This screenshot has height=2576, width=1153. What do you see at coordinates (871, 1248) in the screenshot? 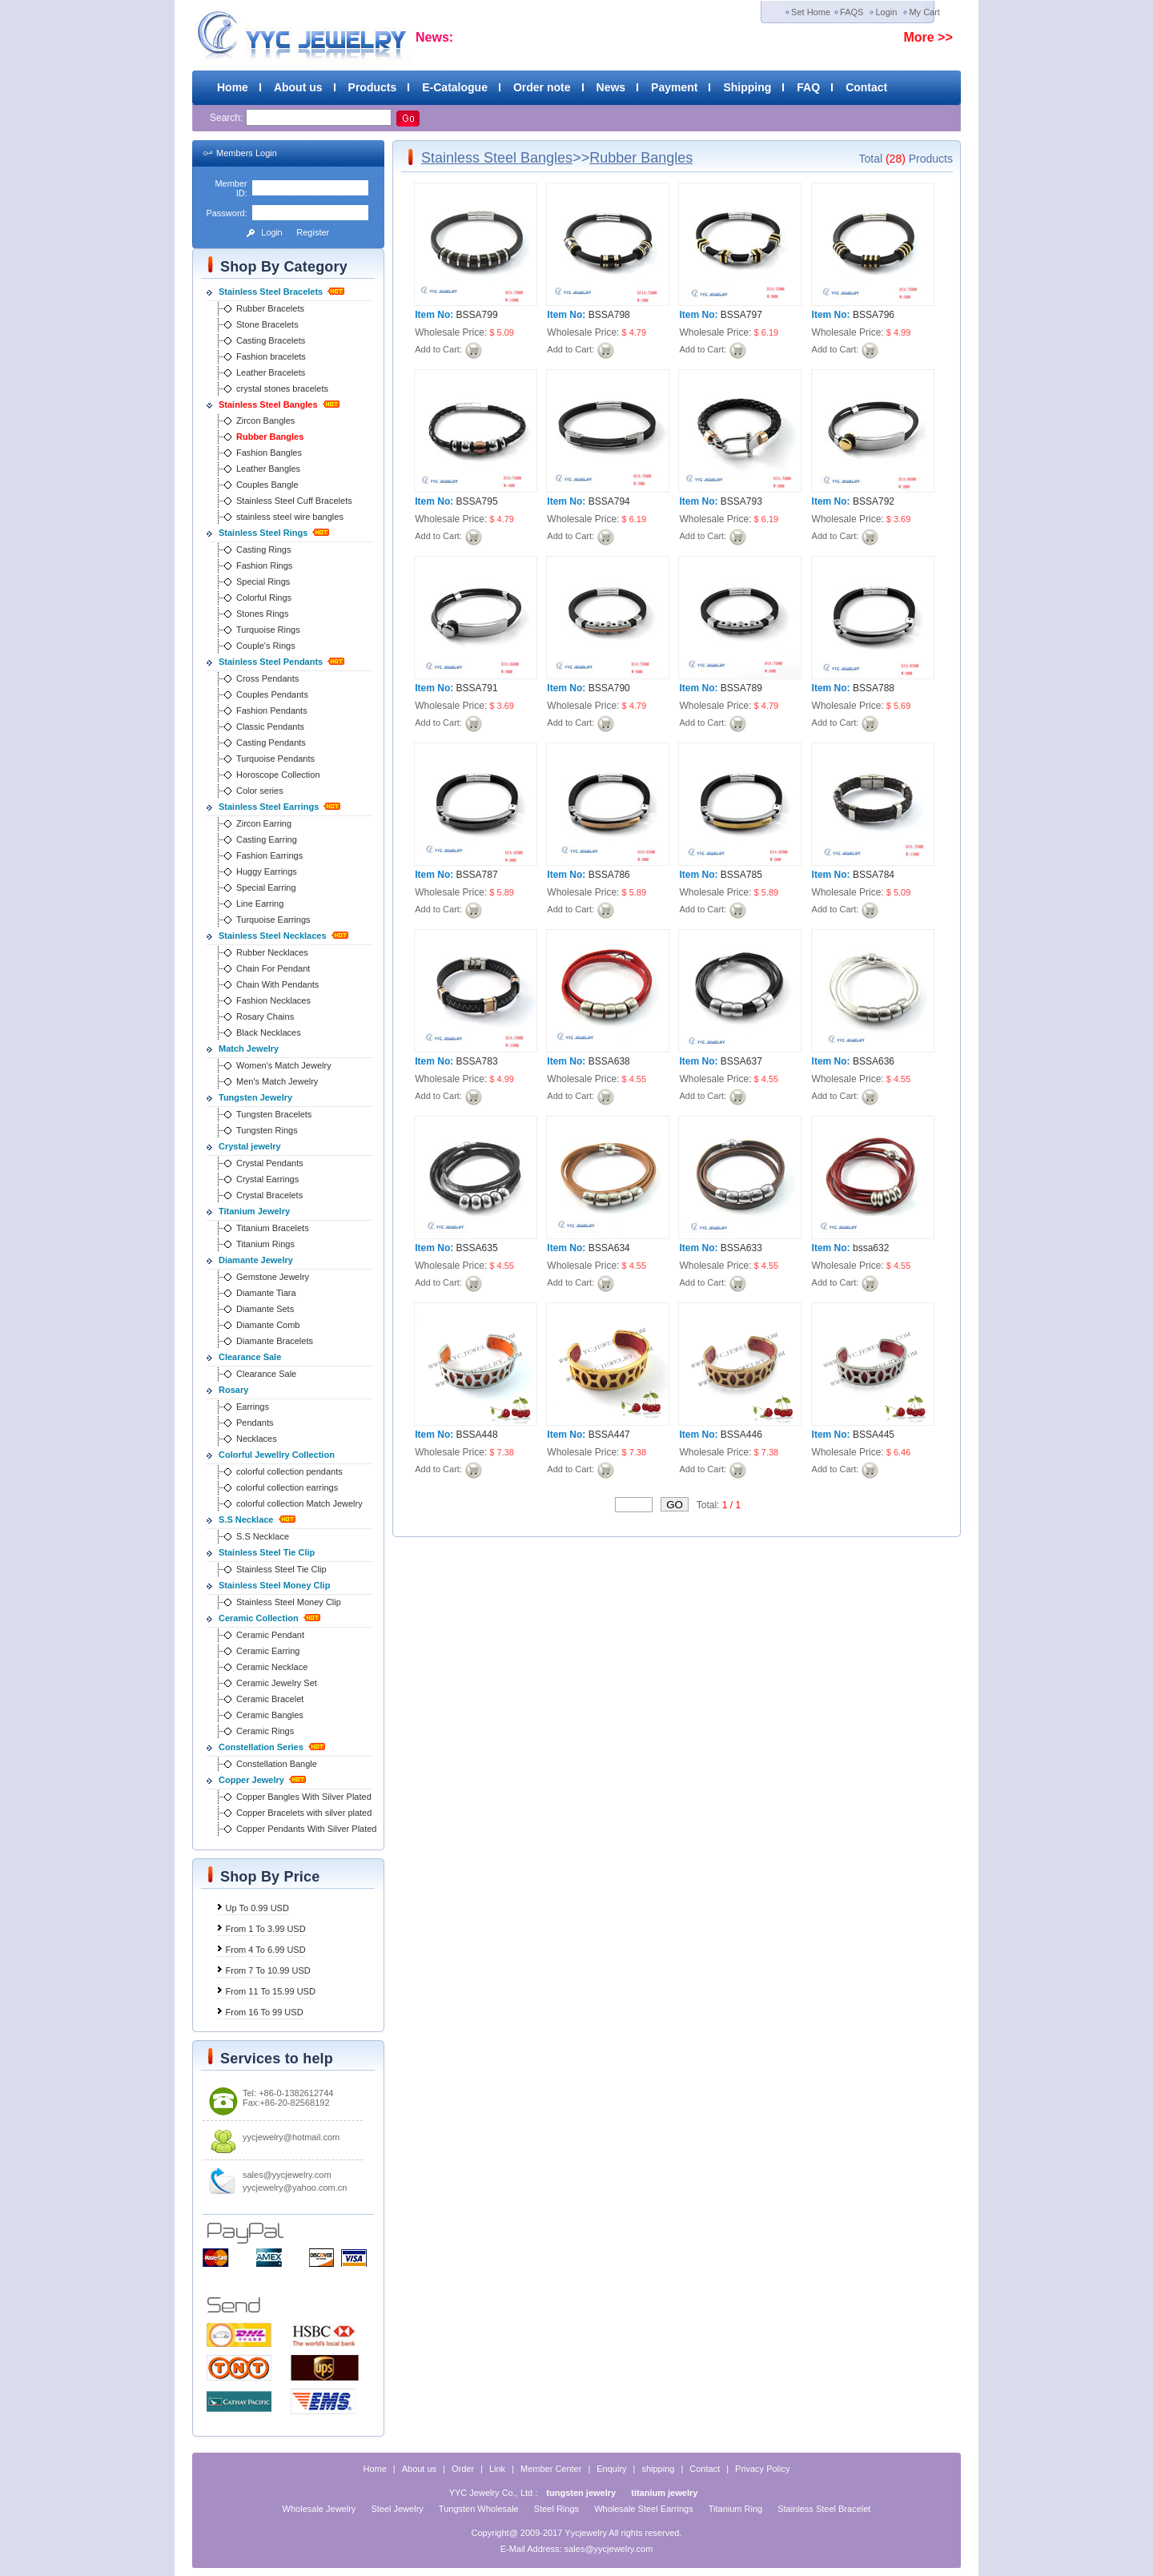
I see `bssa632` at bounding box center [871, 1248].